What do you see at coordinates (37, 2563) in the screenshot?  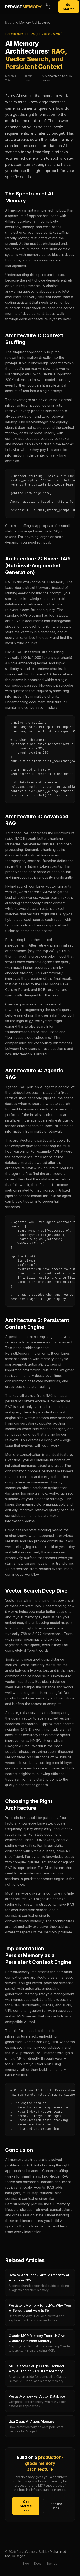 I see `Docs` at bounding box center [37, 2563].